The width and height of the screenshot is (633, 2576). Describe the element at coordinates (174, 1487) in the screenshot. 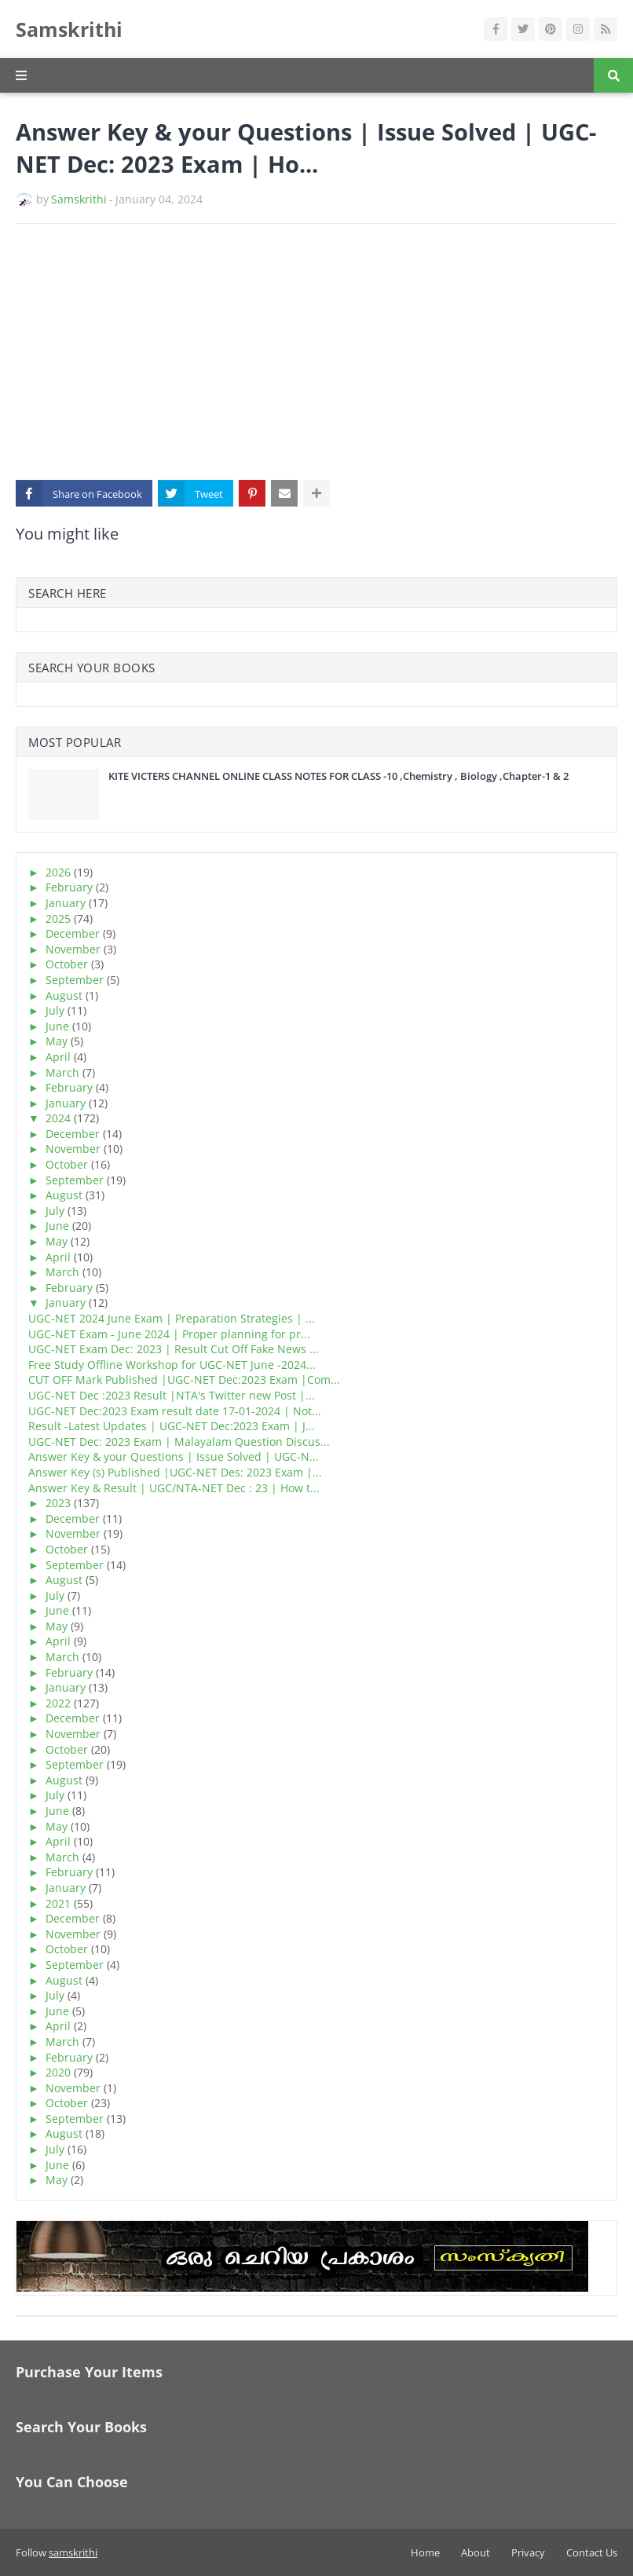

I see `Answer Key & Result | UGC/NTA-NET Dec : 23 | How t...` at that location.